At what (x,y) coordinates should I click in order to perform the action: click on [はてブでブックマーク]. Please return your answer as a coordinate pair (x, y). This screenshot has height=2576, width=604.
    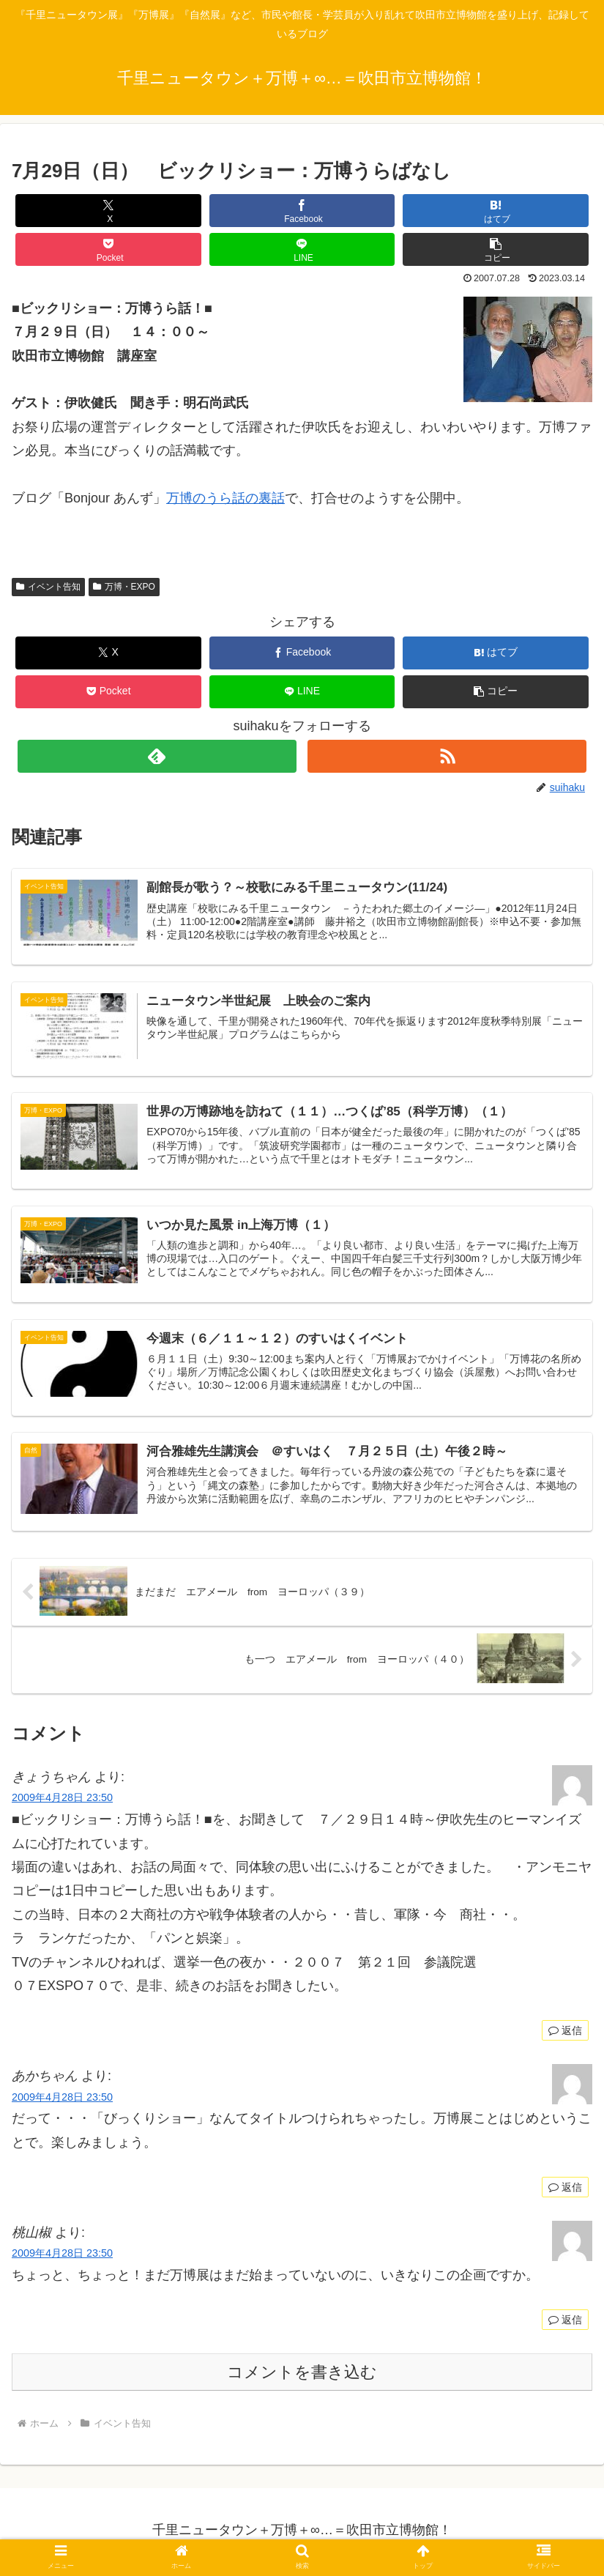
    Looking at the image, I should click on (496, 210).